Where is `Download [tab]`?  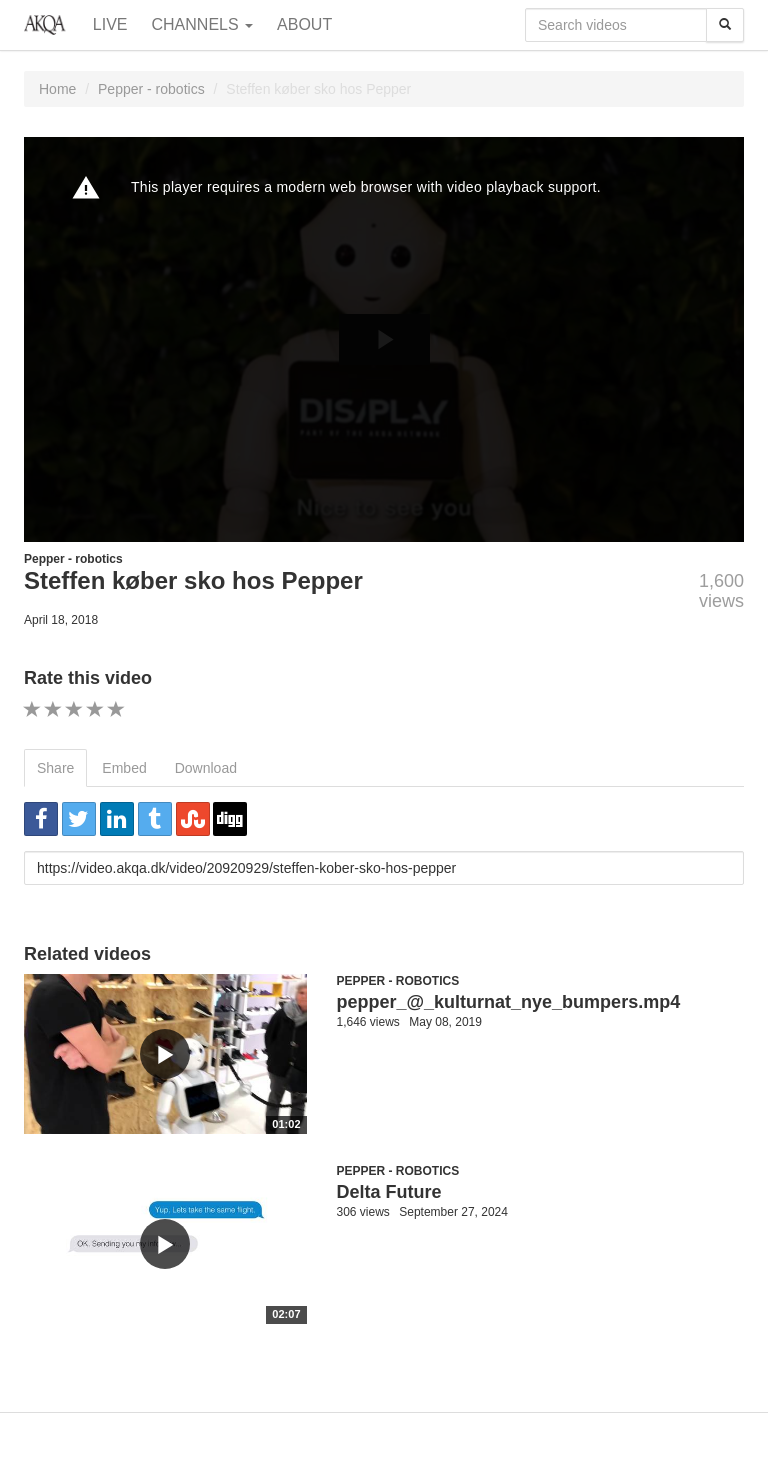 Download [tab] is located at coordinates (206, 768).